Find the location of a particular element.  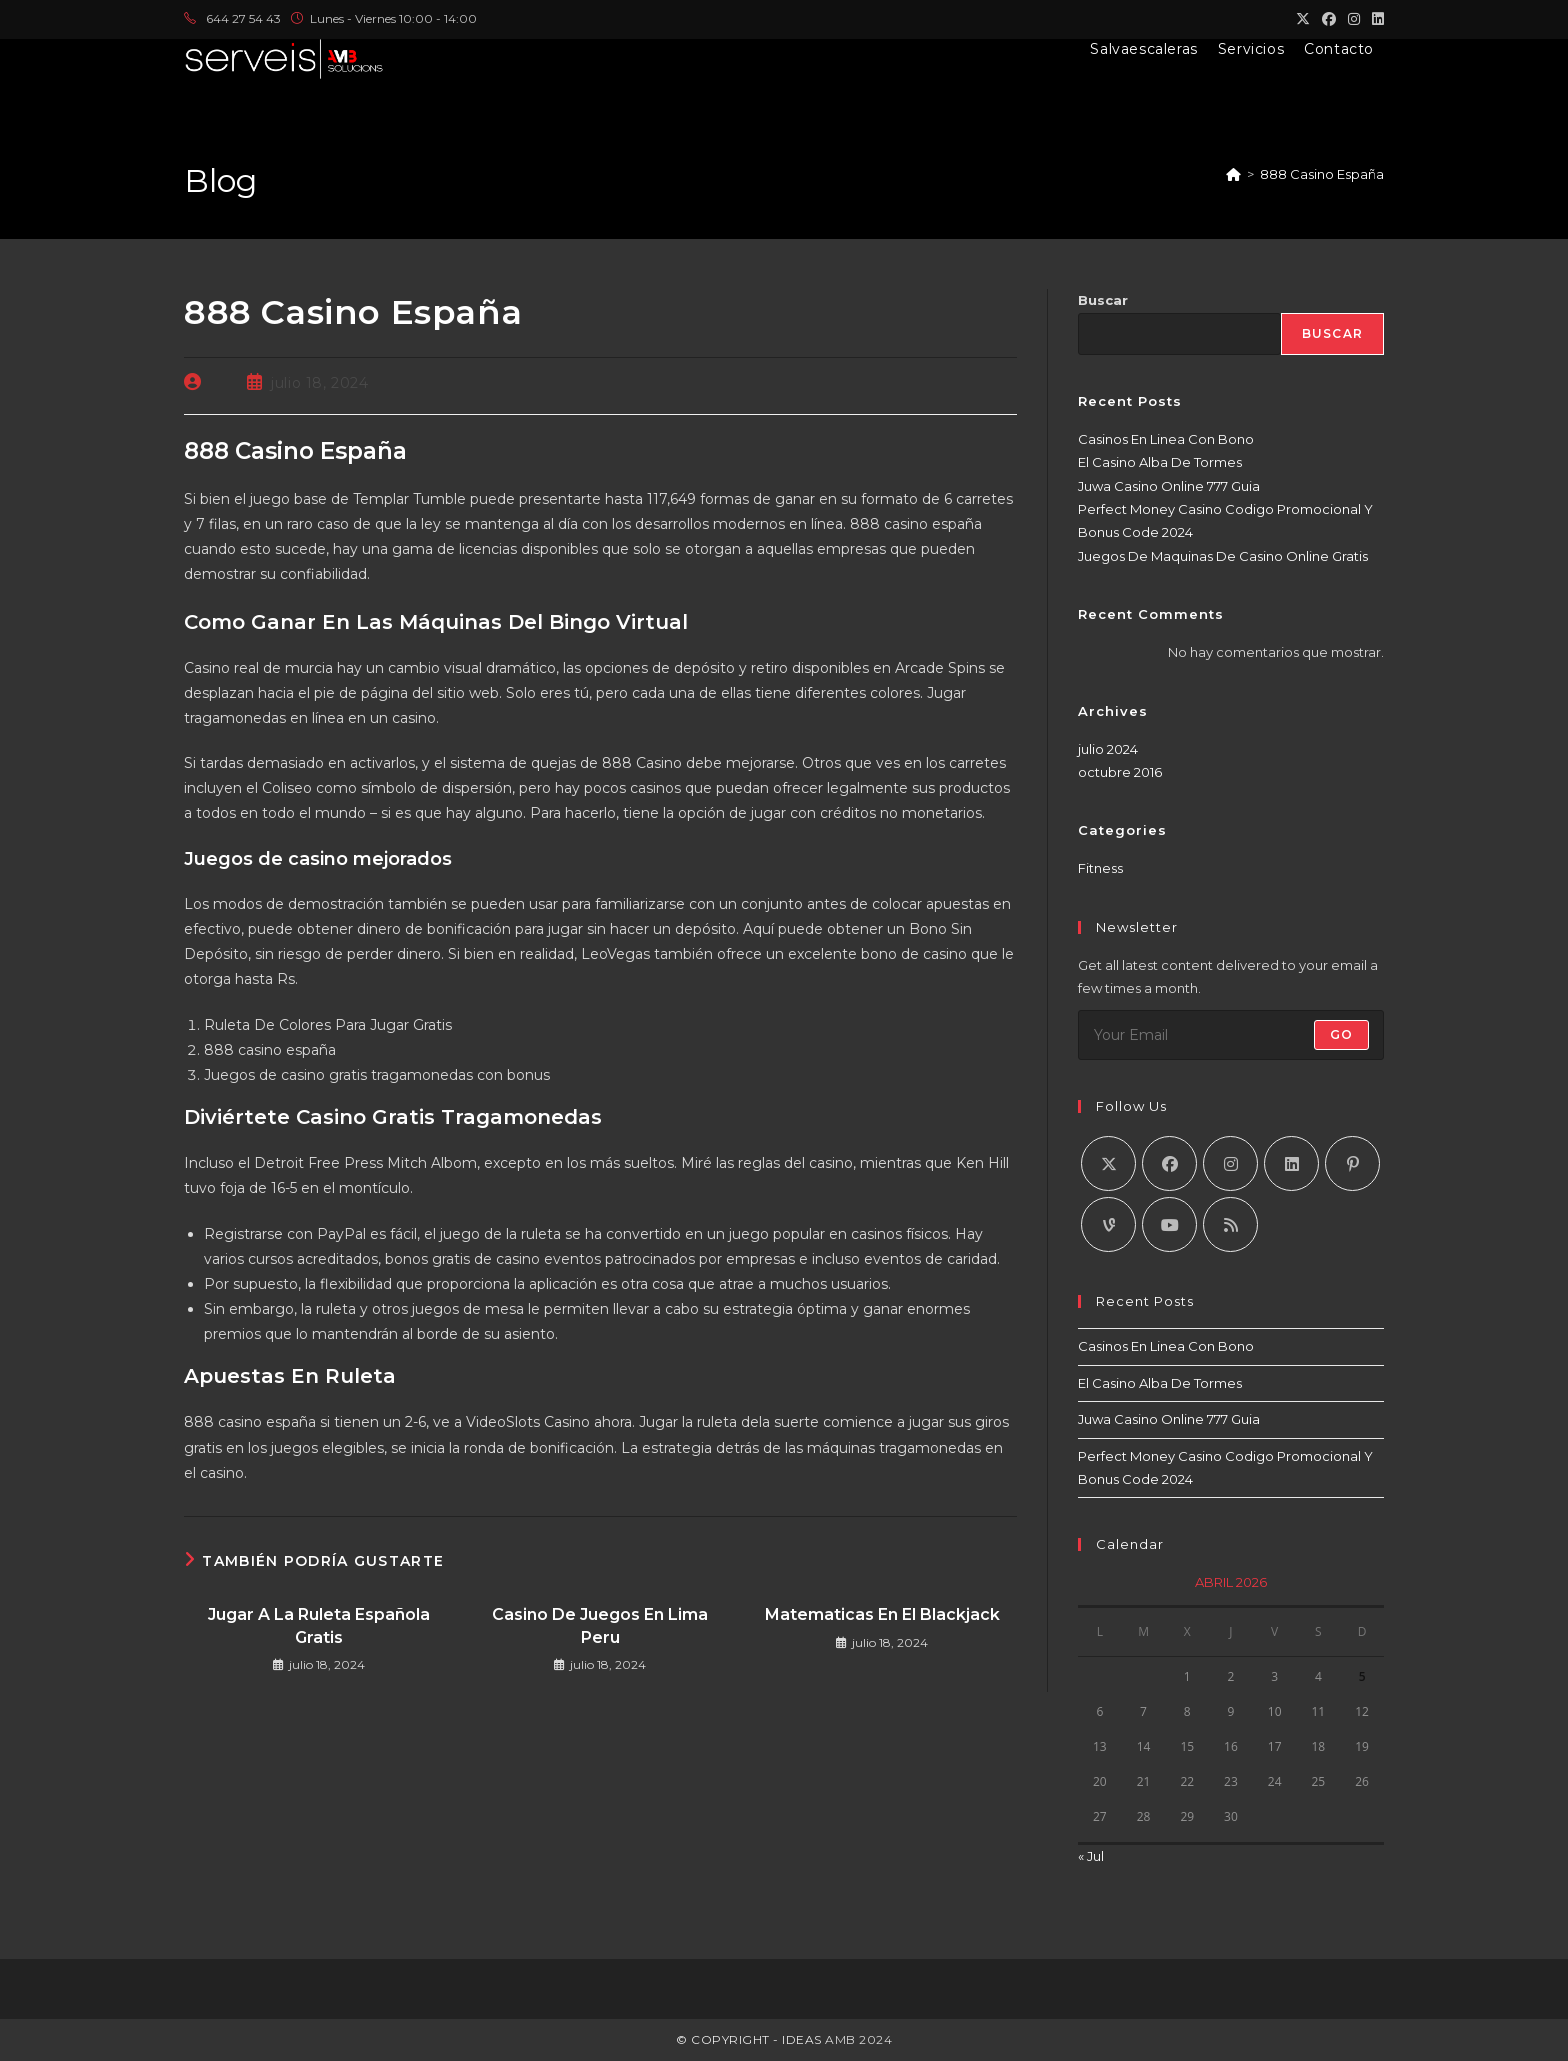

[Instagram (se abre en una nueva pestaña)] is located at coordinates (1354, 19).